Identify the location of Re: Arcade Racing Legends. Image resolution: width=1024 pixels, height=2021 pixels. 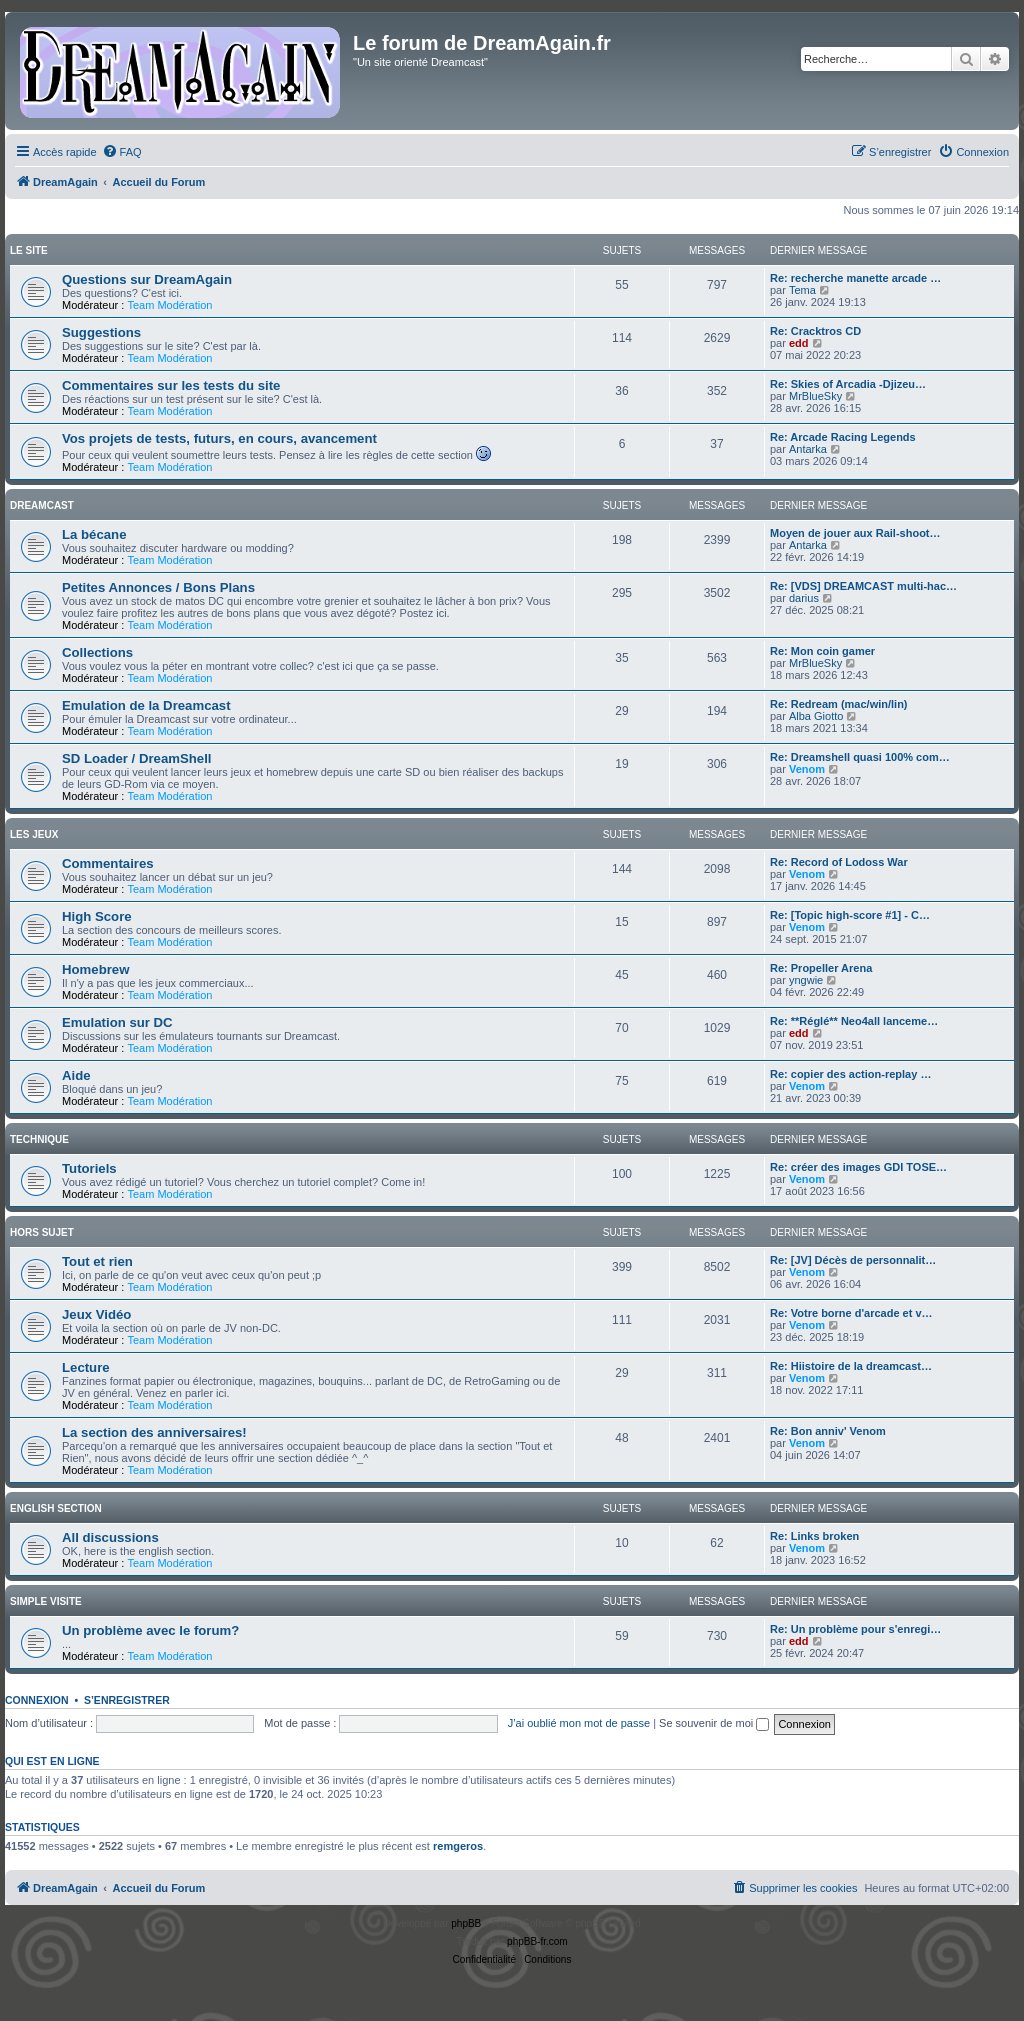
(843, 437).